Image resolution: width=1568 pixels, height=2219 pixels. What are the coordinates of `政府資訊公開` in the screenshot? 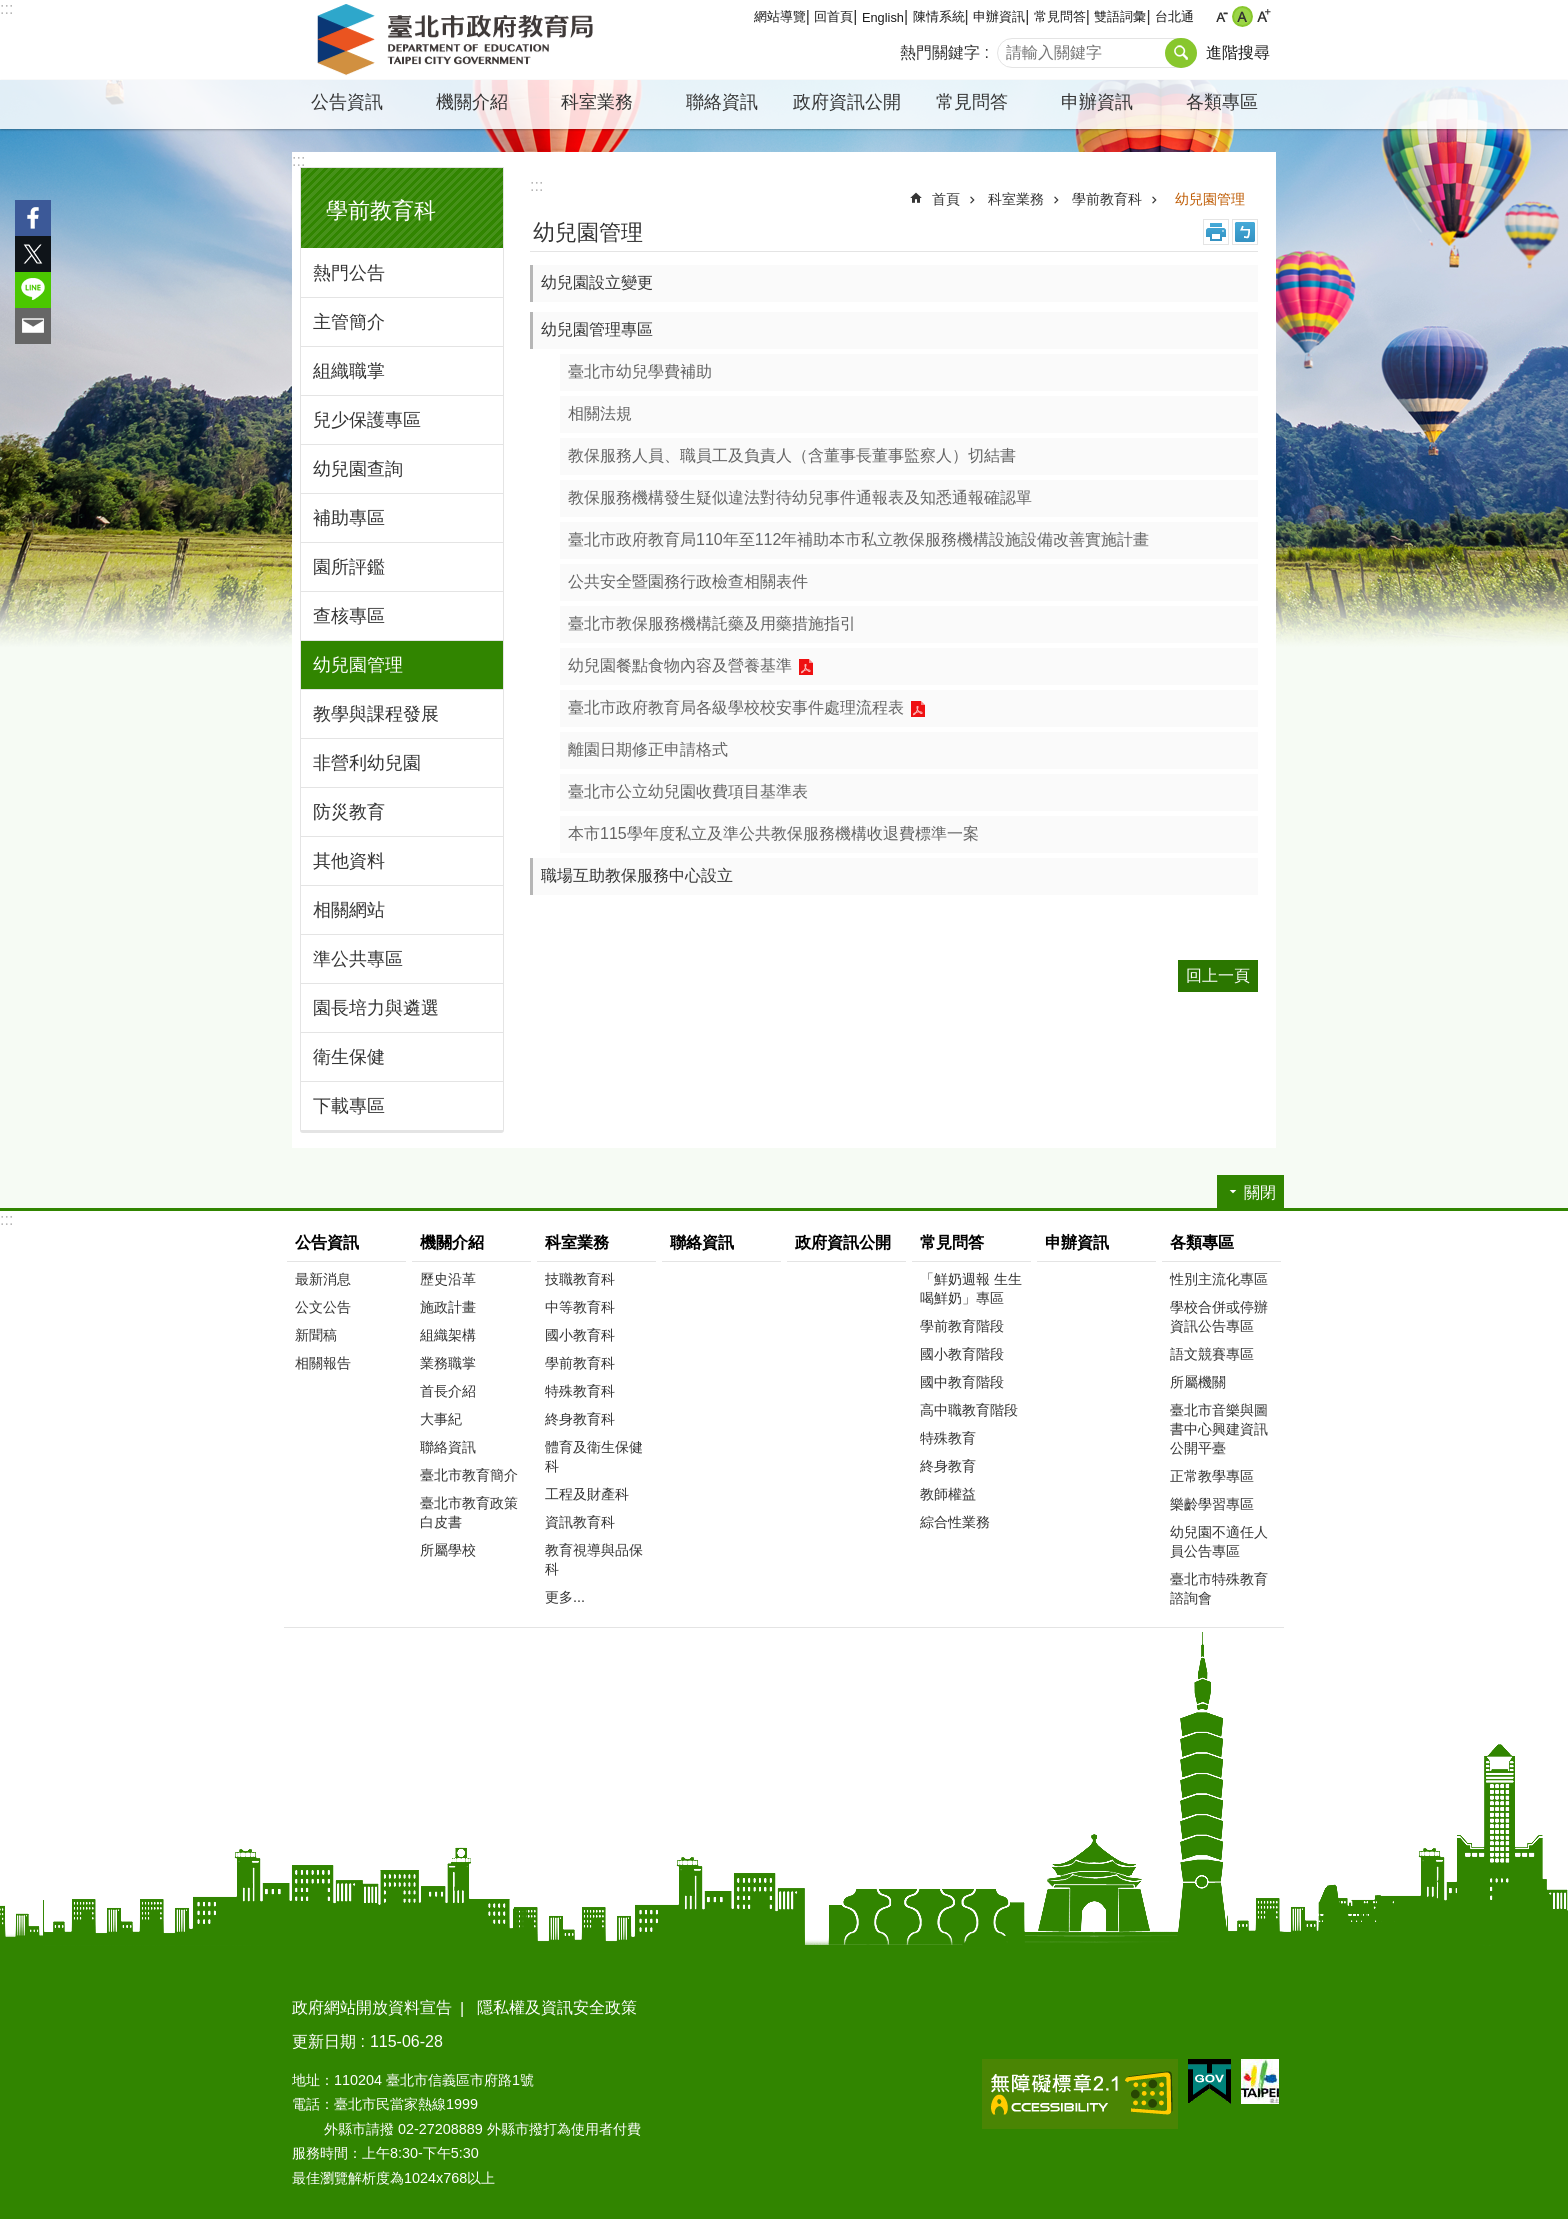 It's located at (847, 102).